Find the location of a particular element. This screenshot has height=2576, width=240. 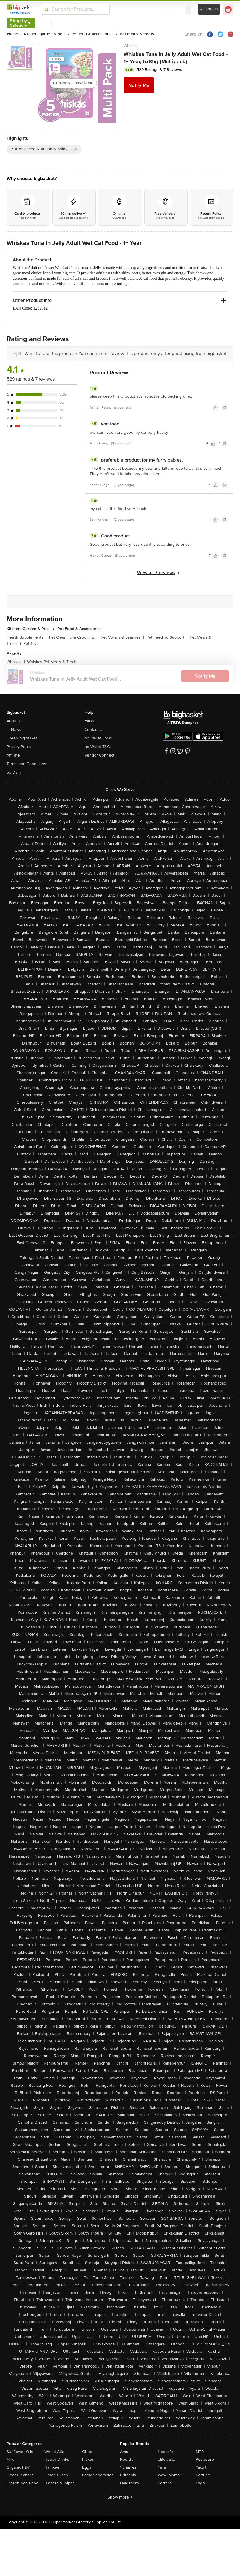

Ferrero is located at coordinates (165, 2483).